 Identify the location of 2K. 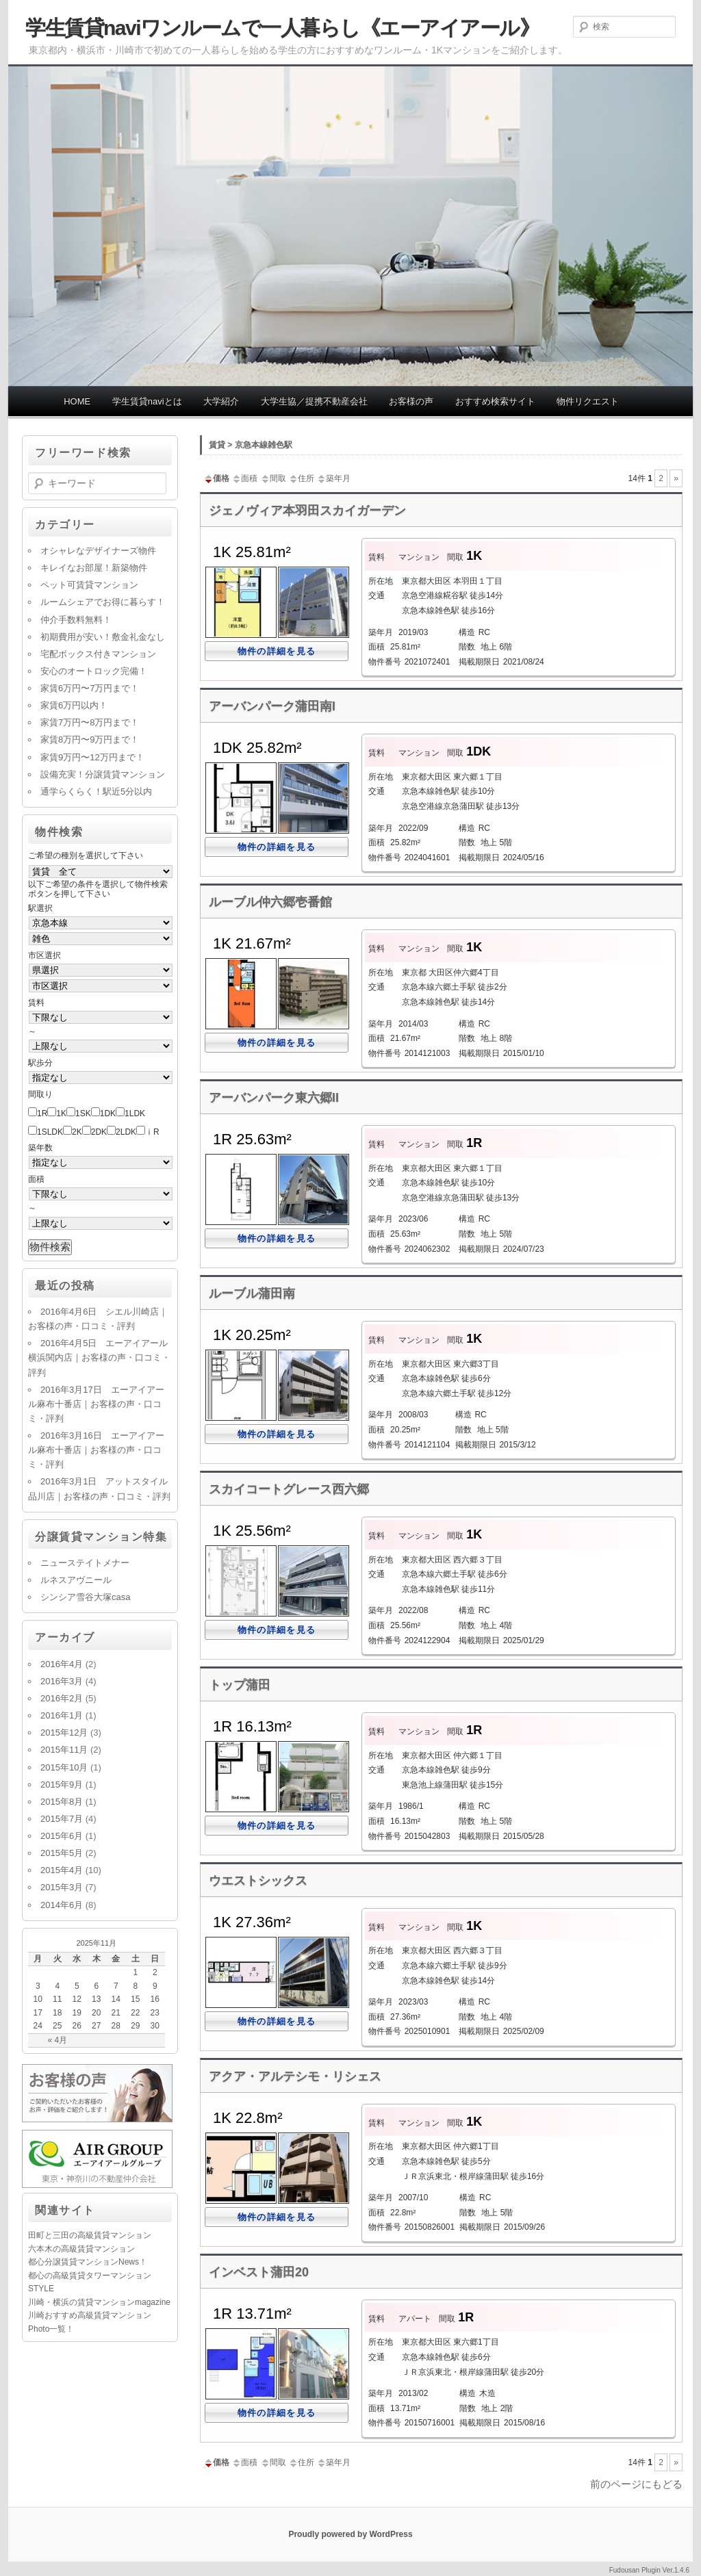
(77, 1132).